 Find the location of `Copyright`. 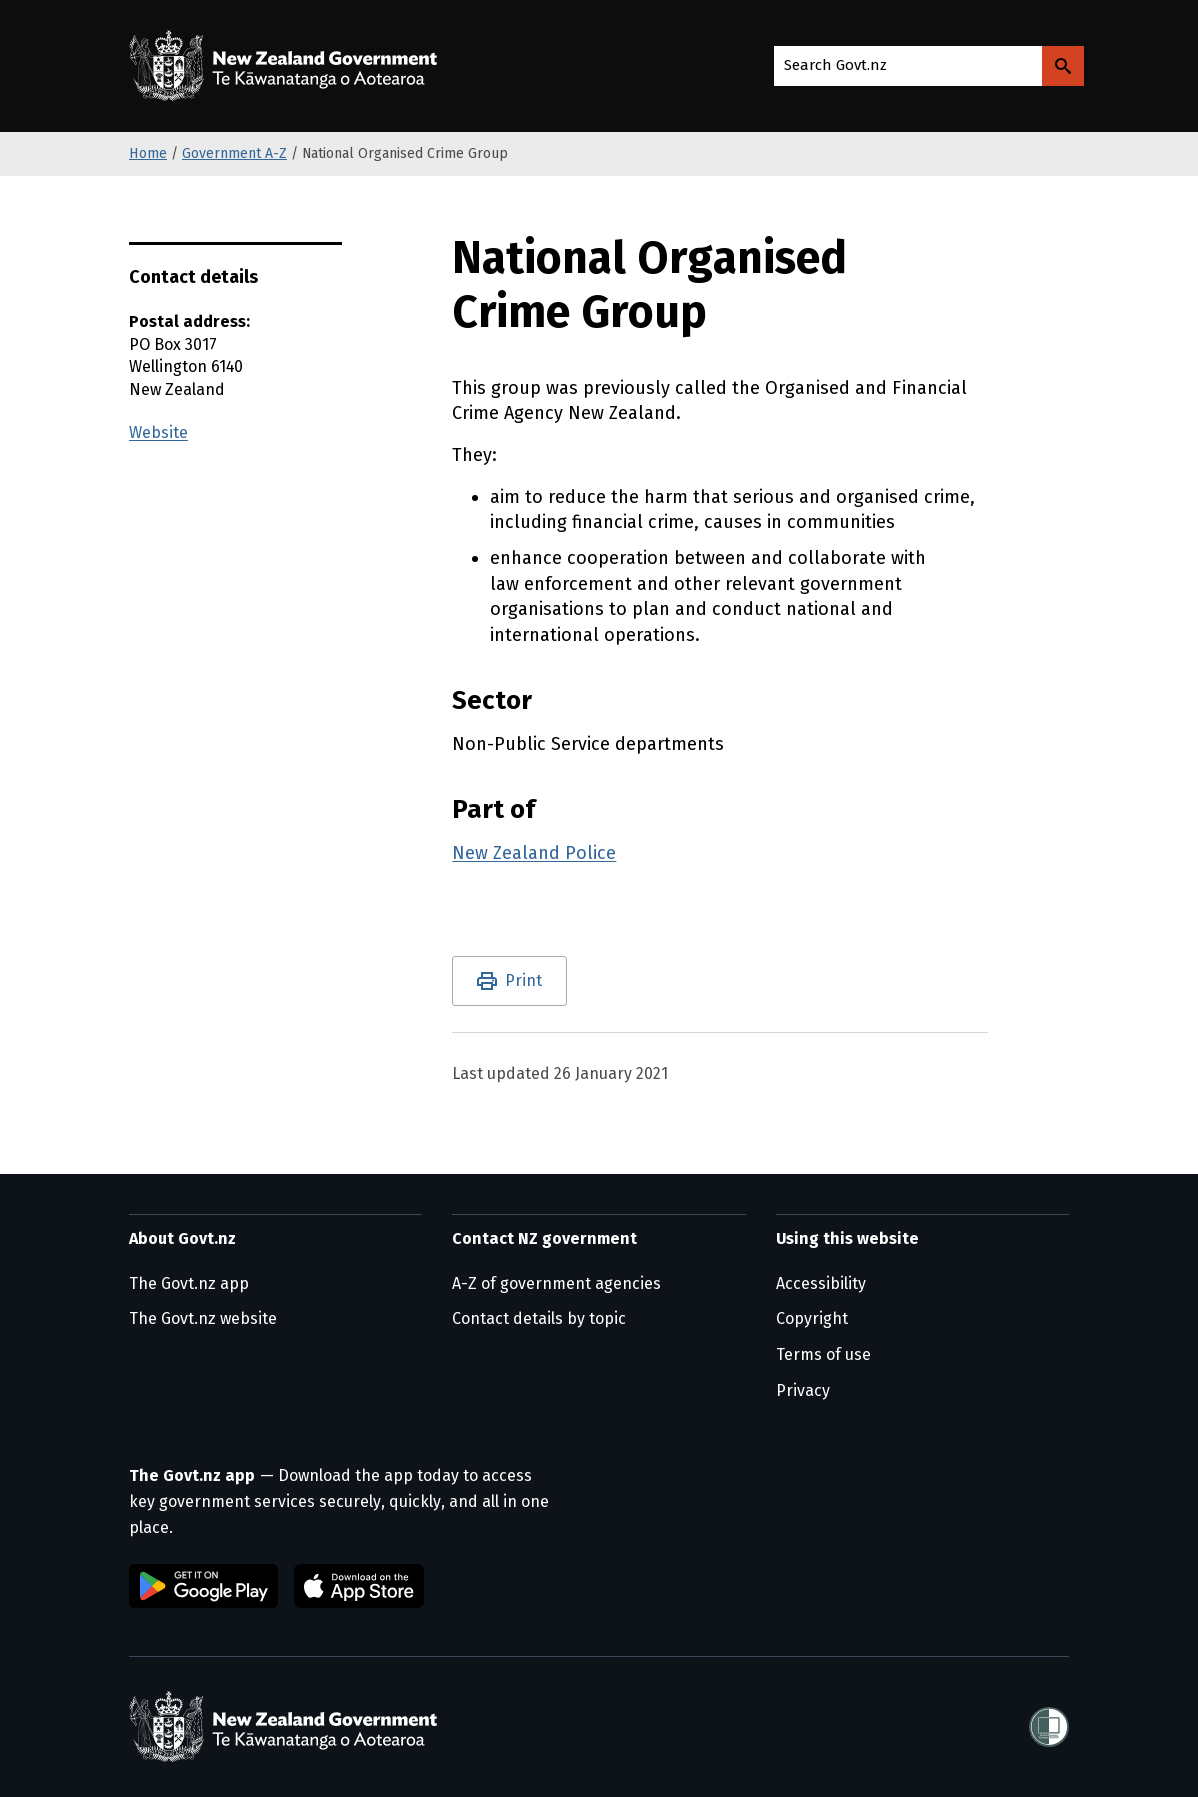

Copyright is located at coordinates (812, 1318).